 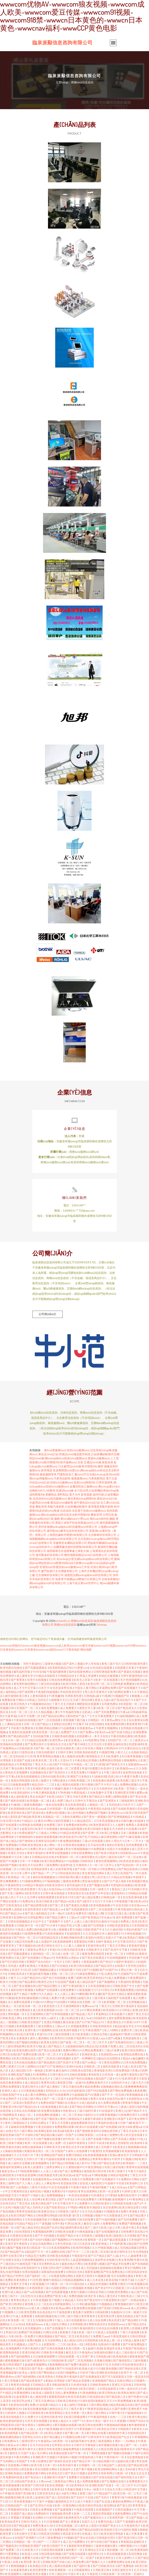 I want to click on 福州印刷, so click(x=98, y=1494).